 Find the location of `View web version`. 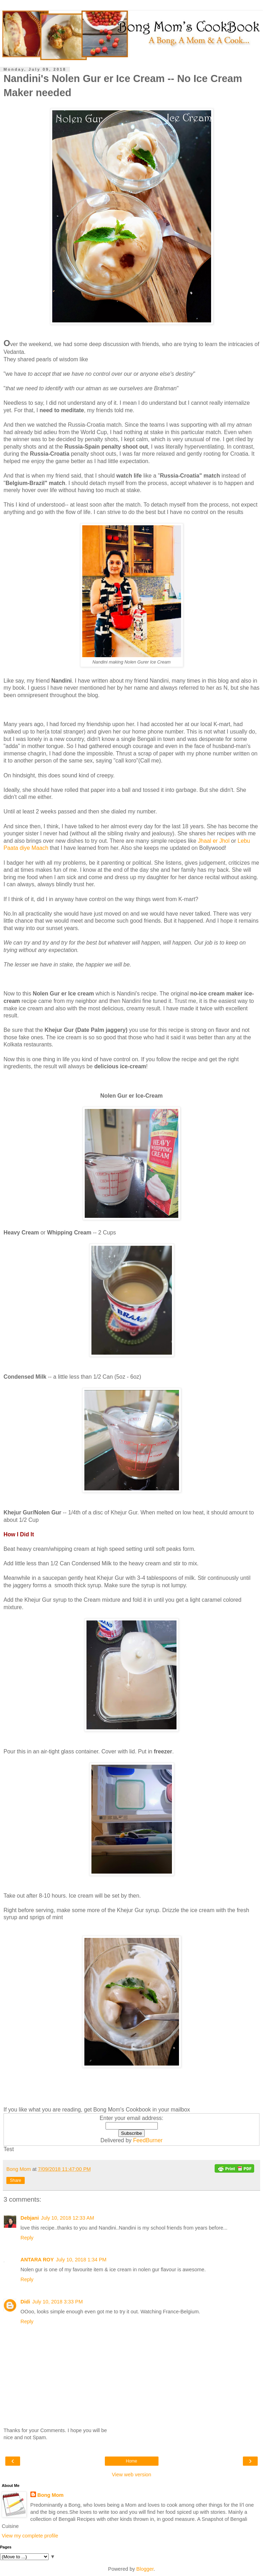

View web version is located at coordinates (131, 2474).